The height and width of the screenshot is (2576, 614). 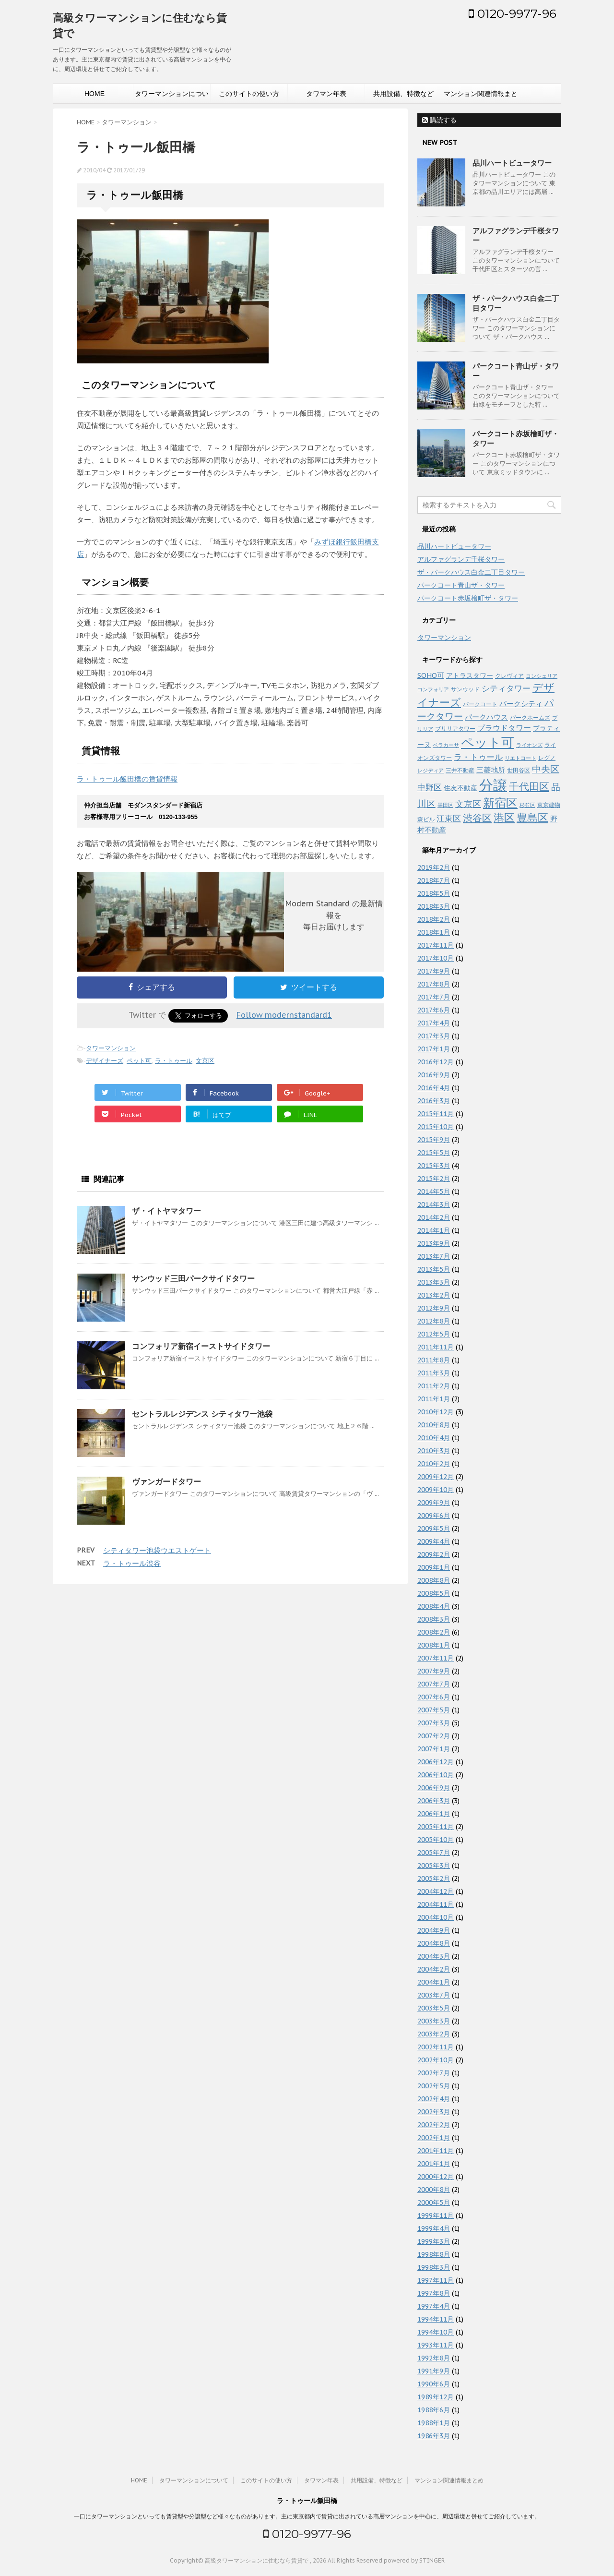 I want to click on 2007年3月, so click(x=433, y=1723).